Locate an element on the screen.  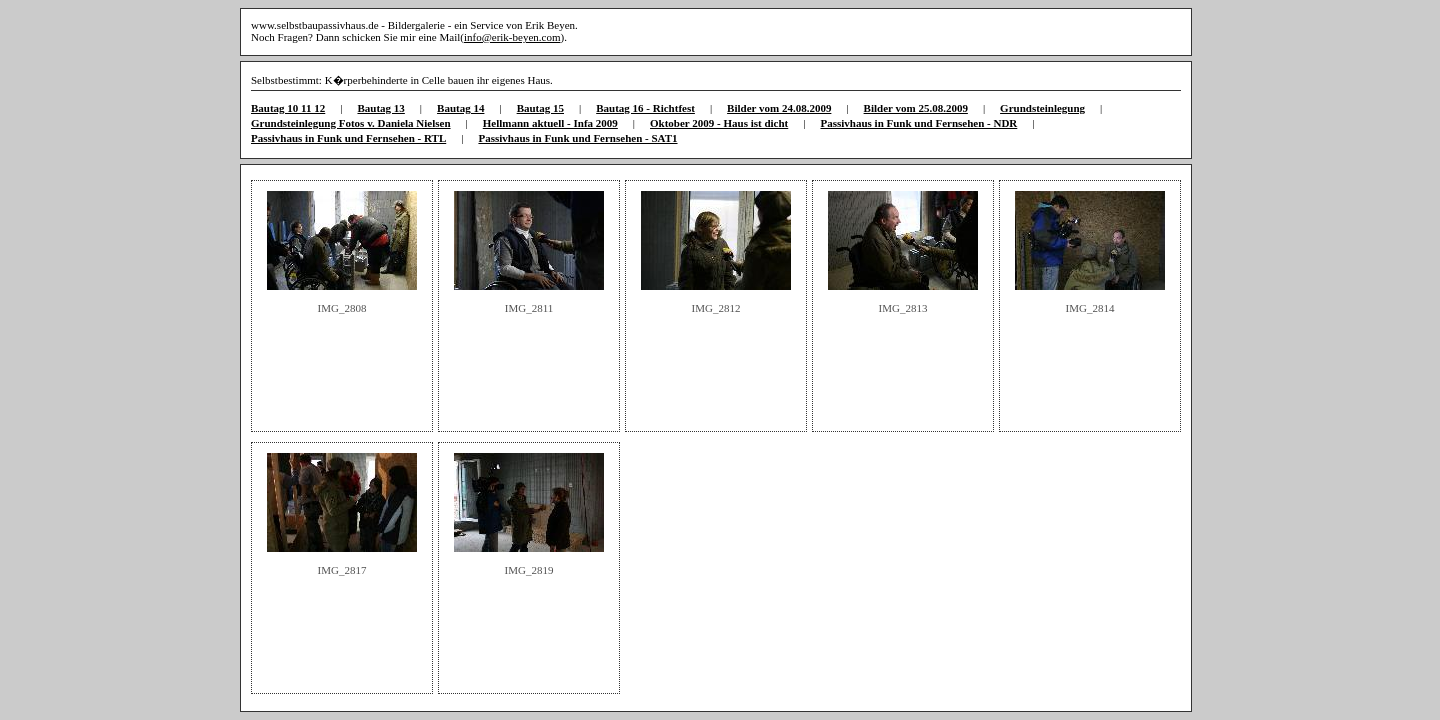
Bilder vom 24.08.2009 is located at coordinates (779, 108).